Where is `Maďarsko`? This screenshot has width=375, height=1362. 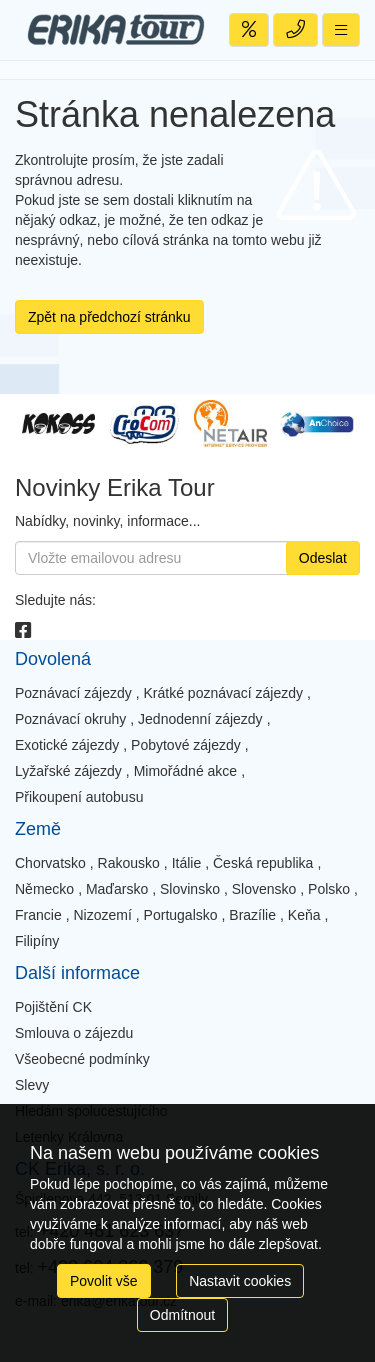 Maďarsko is located at coordinates (117, 889).